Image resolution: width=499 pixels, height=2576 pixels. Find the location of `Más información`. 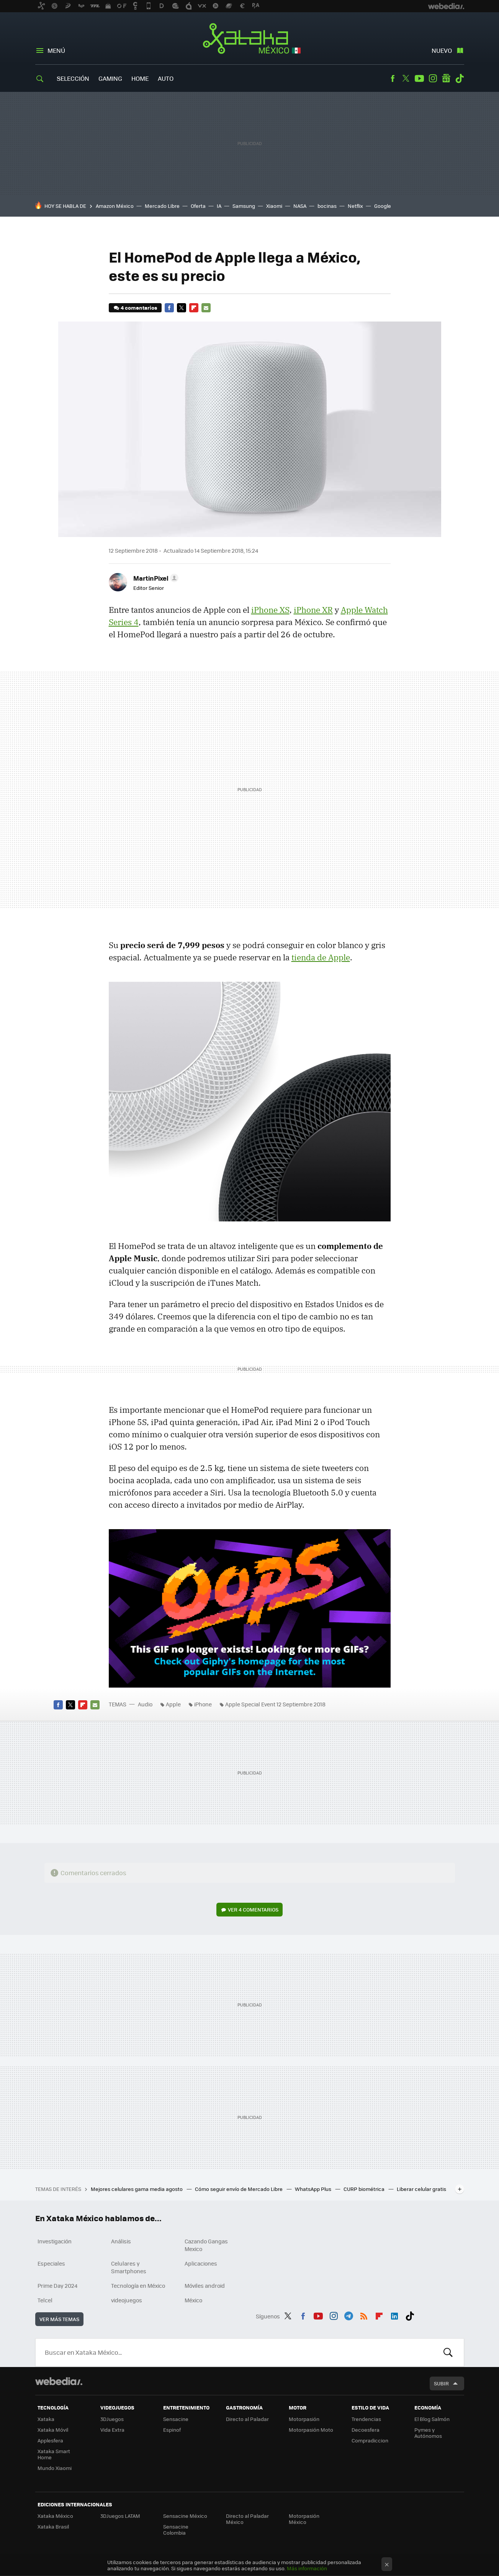

Más información is located at coordinates (307, 2568).